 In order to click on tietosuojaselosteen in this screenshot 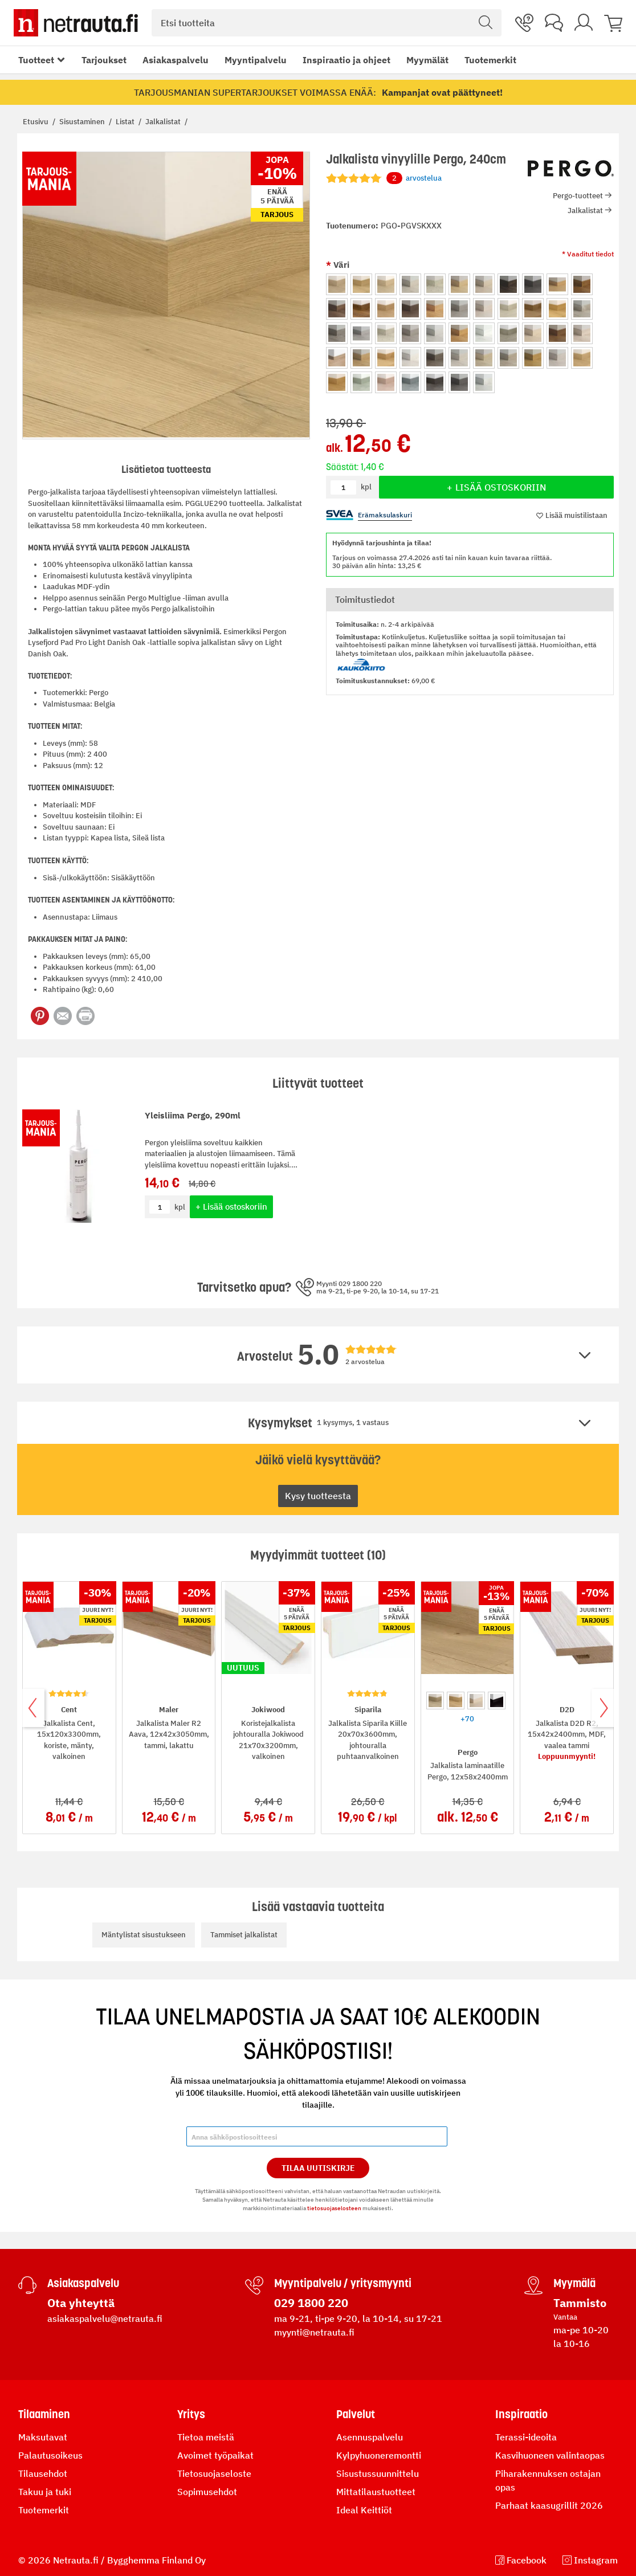, I will do `click(334, 2208)`.